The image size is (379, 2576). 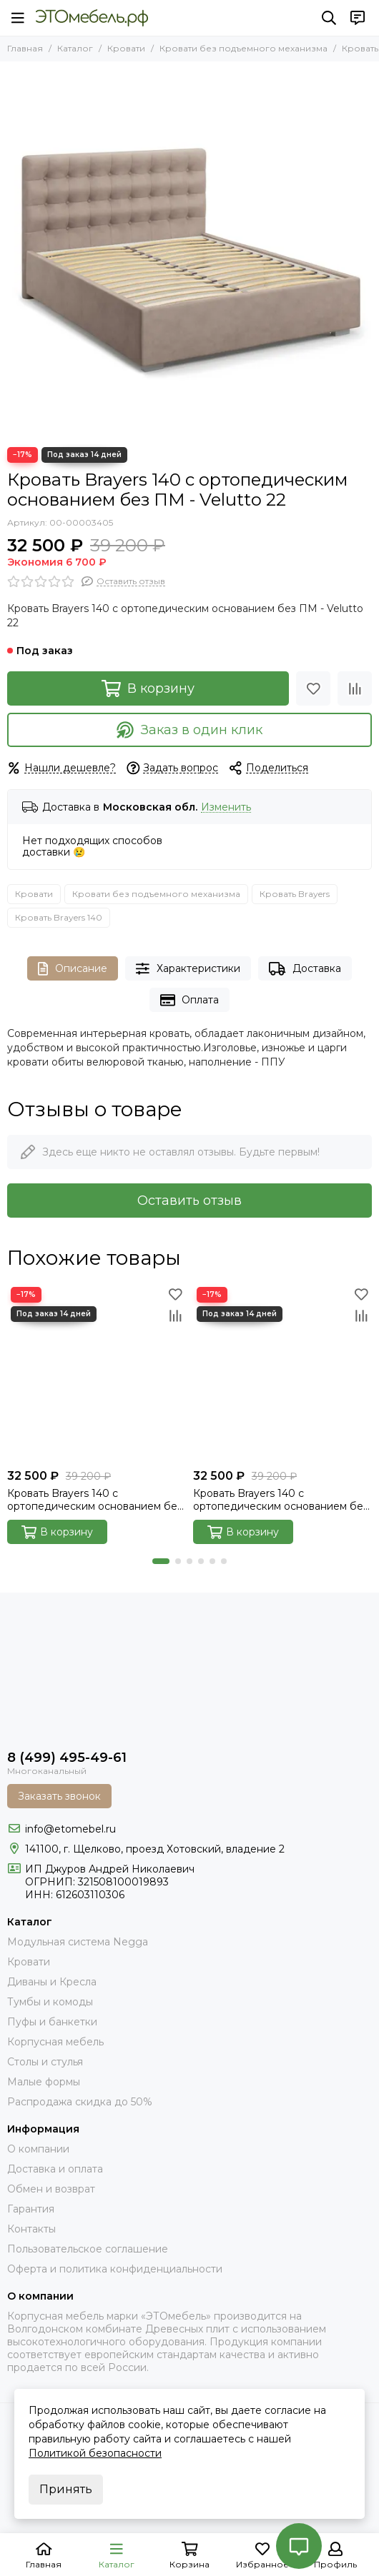 What do you see at coordinates (67, 1757) in the screenshot?
I see `8 (499) 495-49-61` at bounding box center [67, 1757].